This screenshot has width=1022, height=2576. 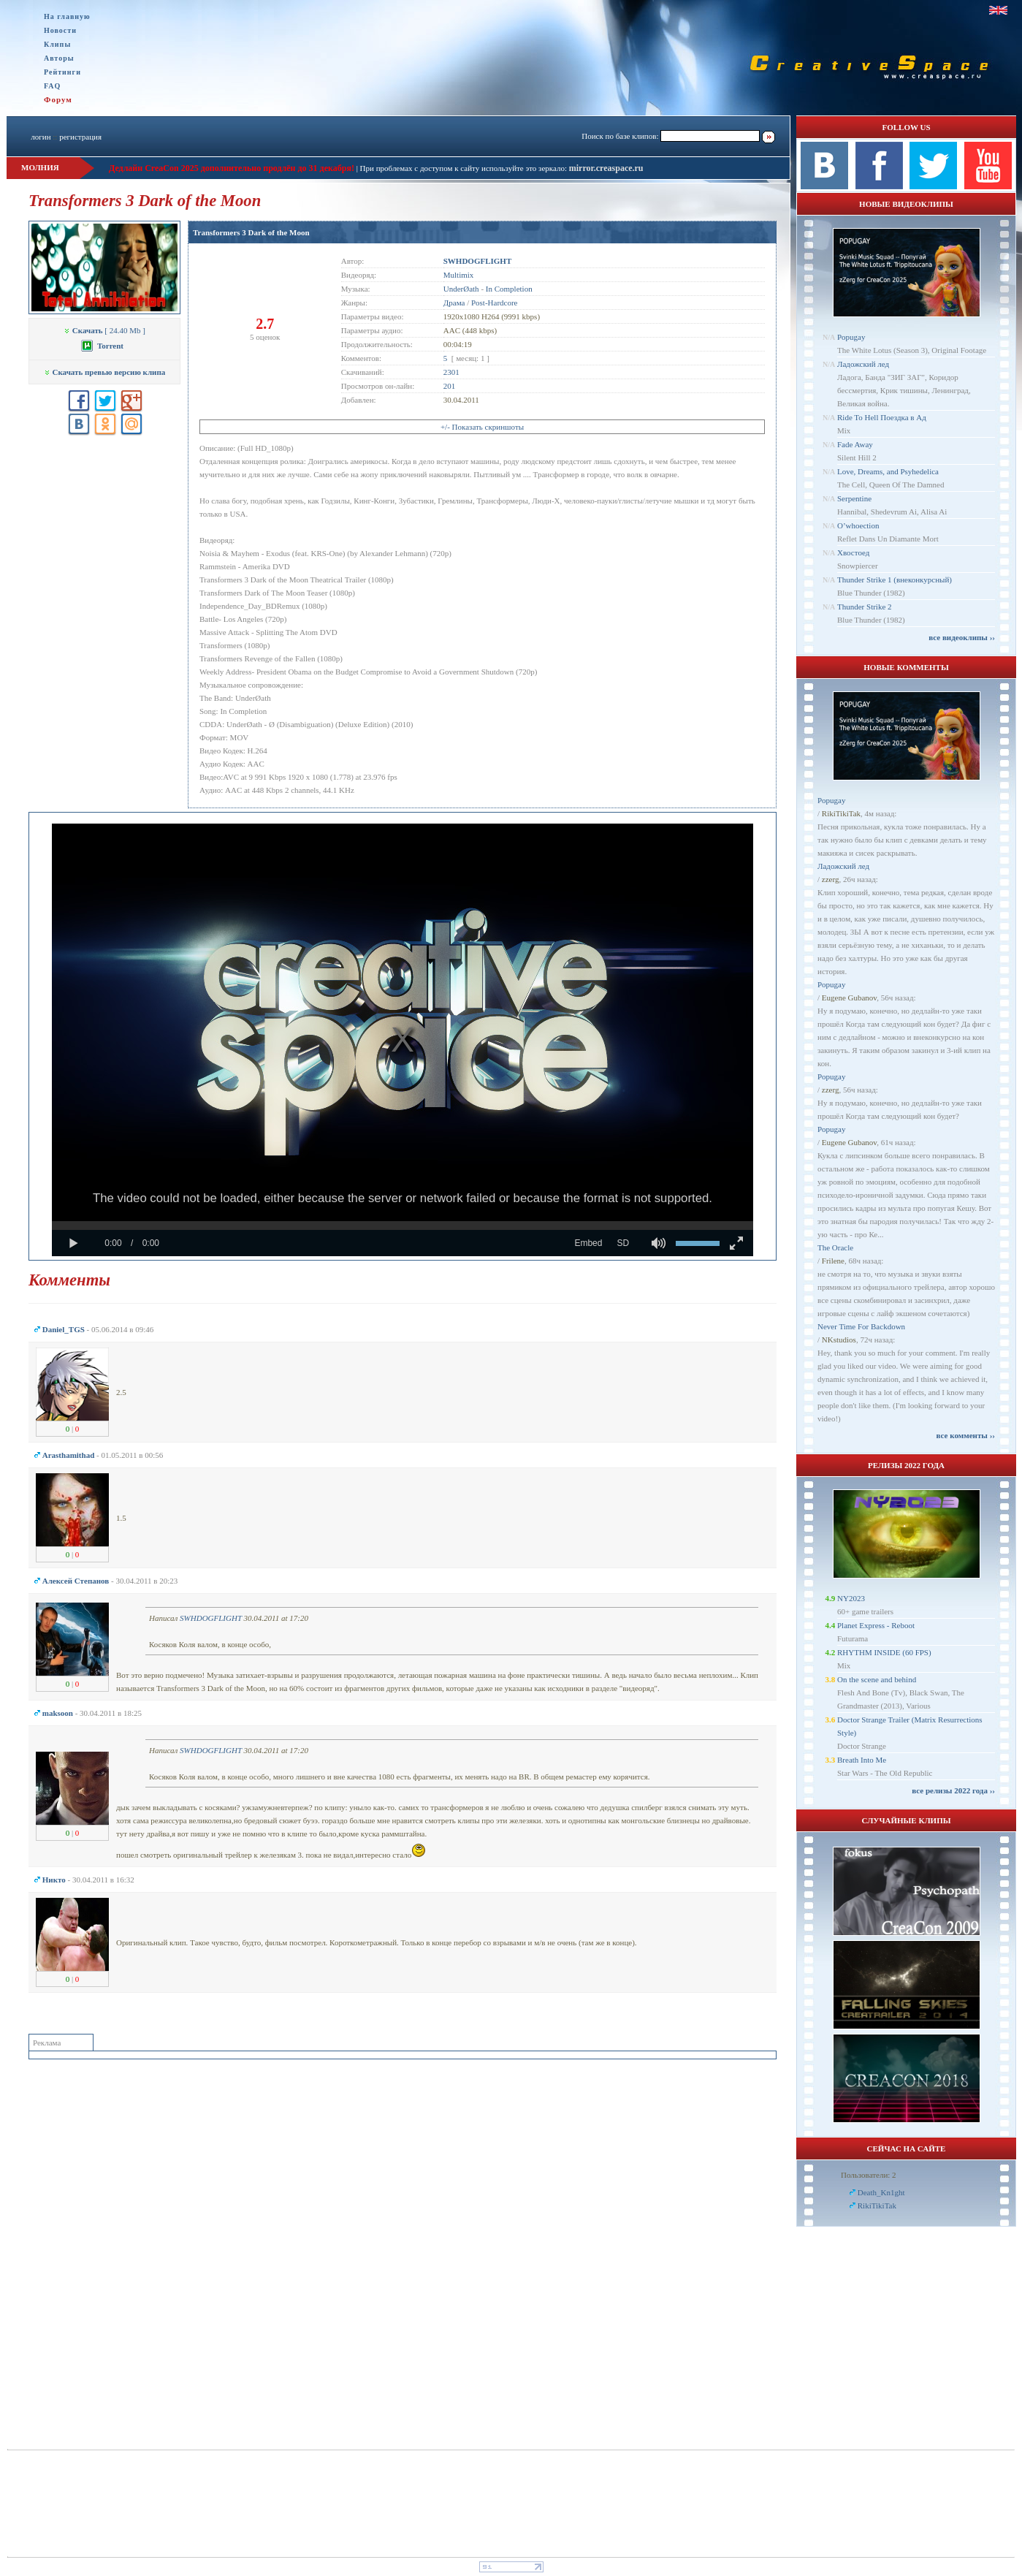 What do you see at coordinates (80, 136) in the screenshot?
I see `регистрация` at bounding box center [80, 136].